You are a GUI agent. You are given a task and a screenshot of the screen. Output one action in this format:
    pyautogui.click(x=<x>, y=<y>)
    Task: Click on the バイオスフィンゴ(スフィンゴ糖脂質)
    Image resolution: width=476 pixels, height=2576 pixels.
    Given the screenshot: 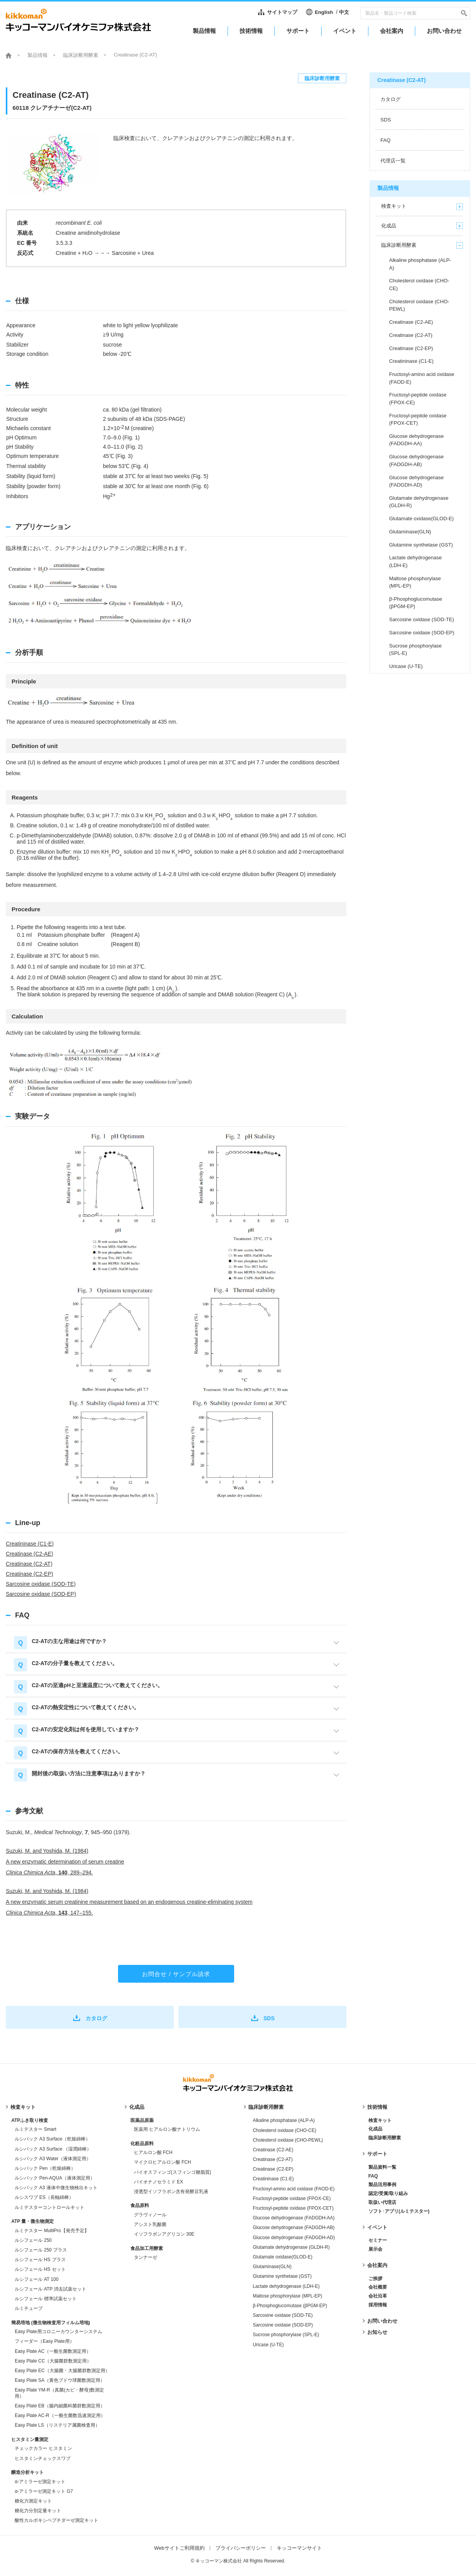 What is the action you would take?
    pyautogui.click(x=172, y=2172)
    